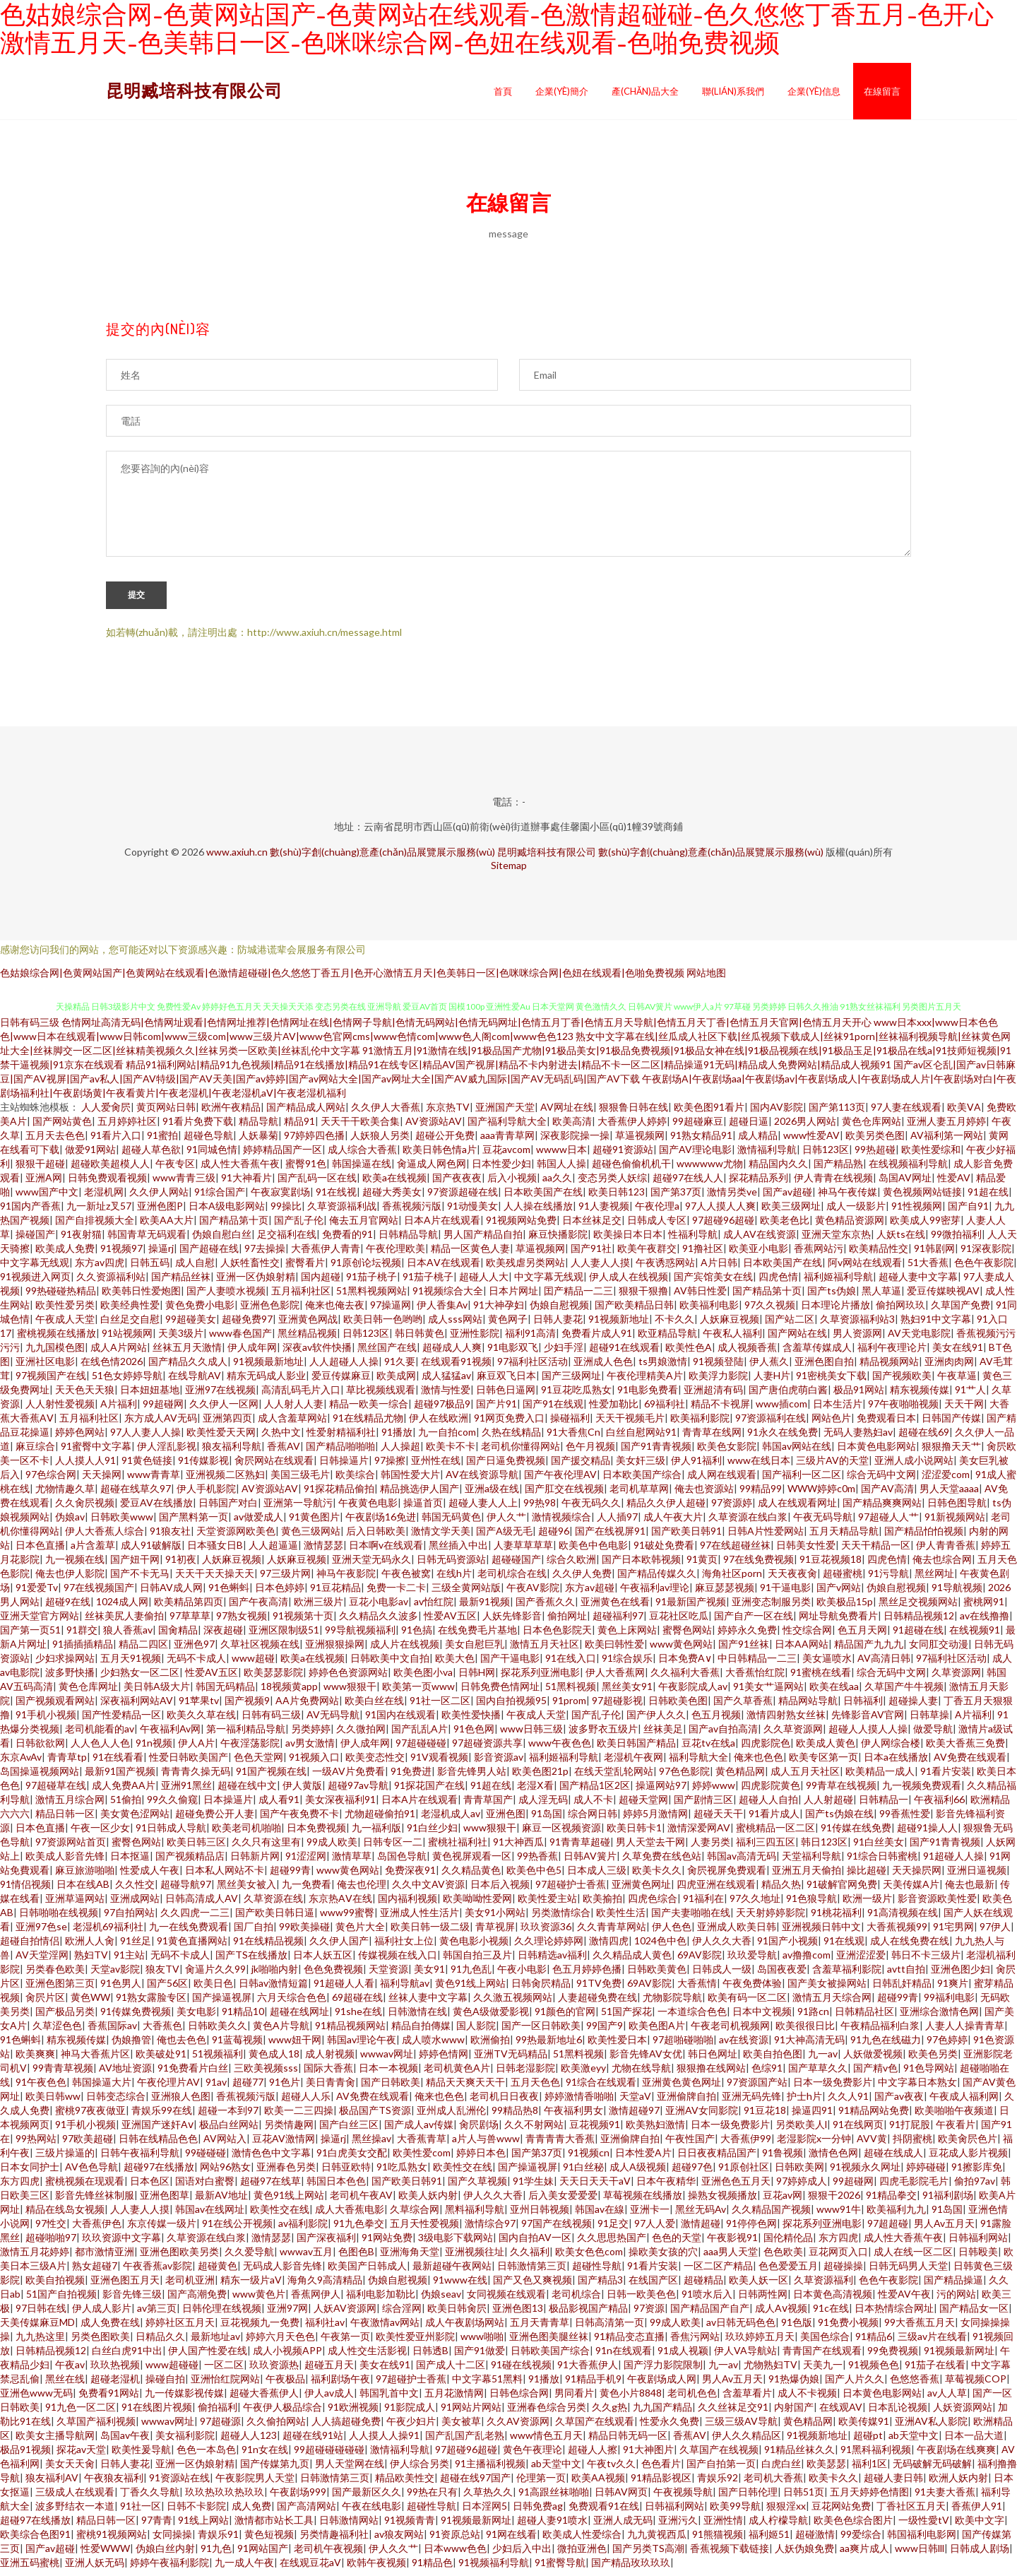  What do you see at coordinates (687, 1636) in the screenshot?
I see `蜜臀色网站` at bounding box center [687, 1636].